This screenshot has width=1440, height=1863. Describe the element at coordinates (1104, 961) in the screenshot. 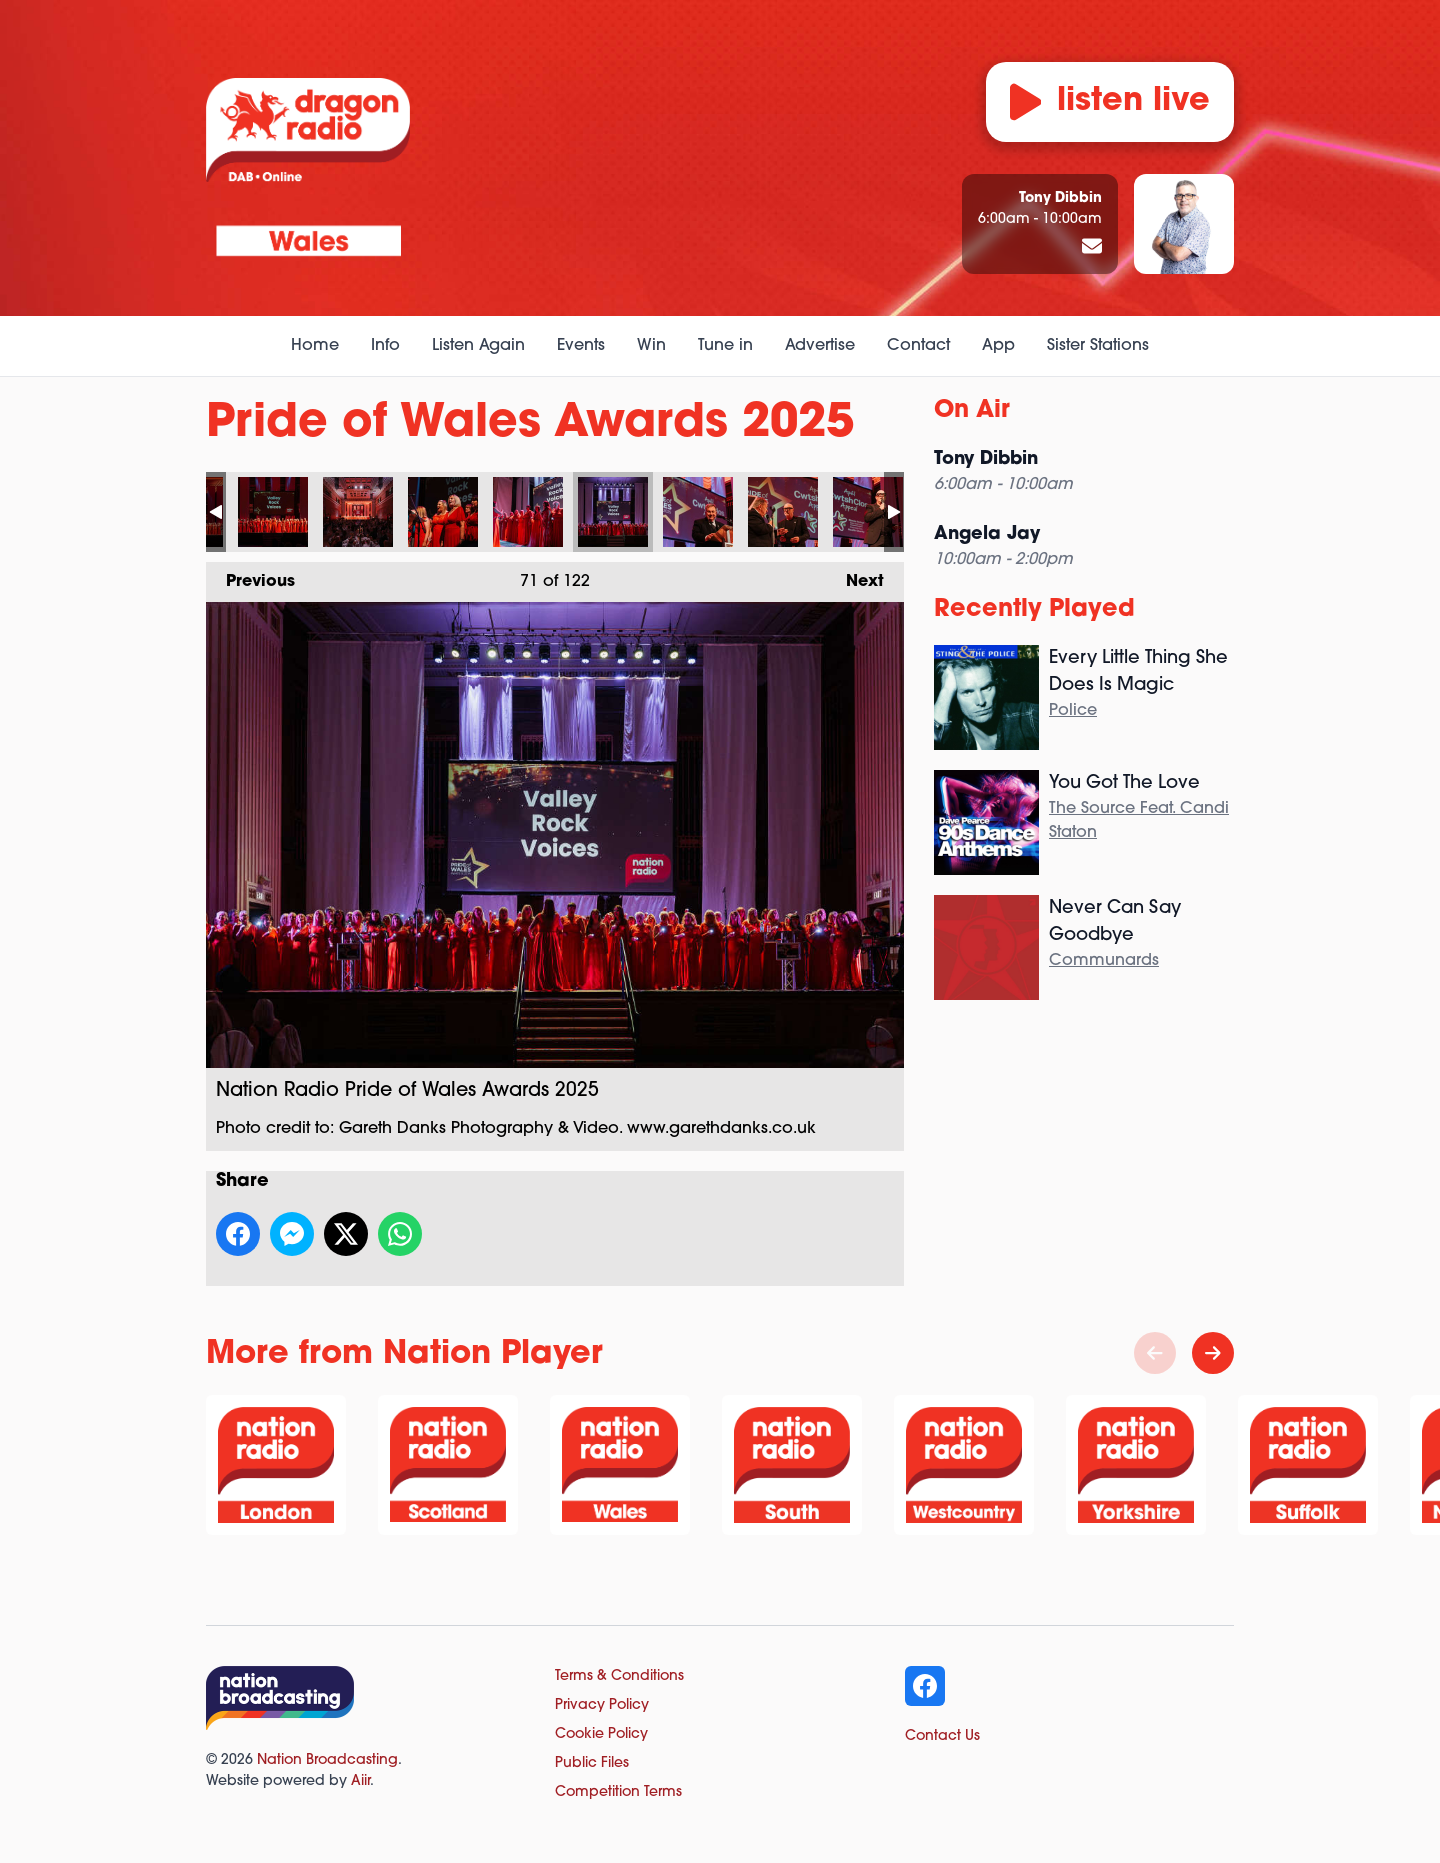

I see `Communards` at that location.